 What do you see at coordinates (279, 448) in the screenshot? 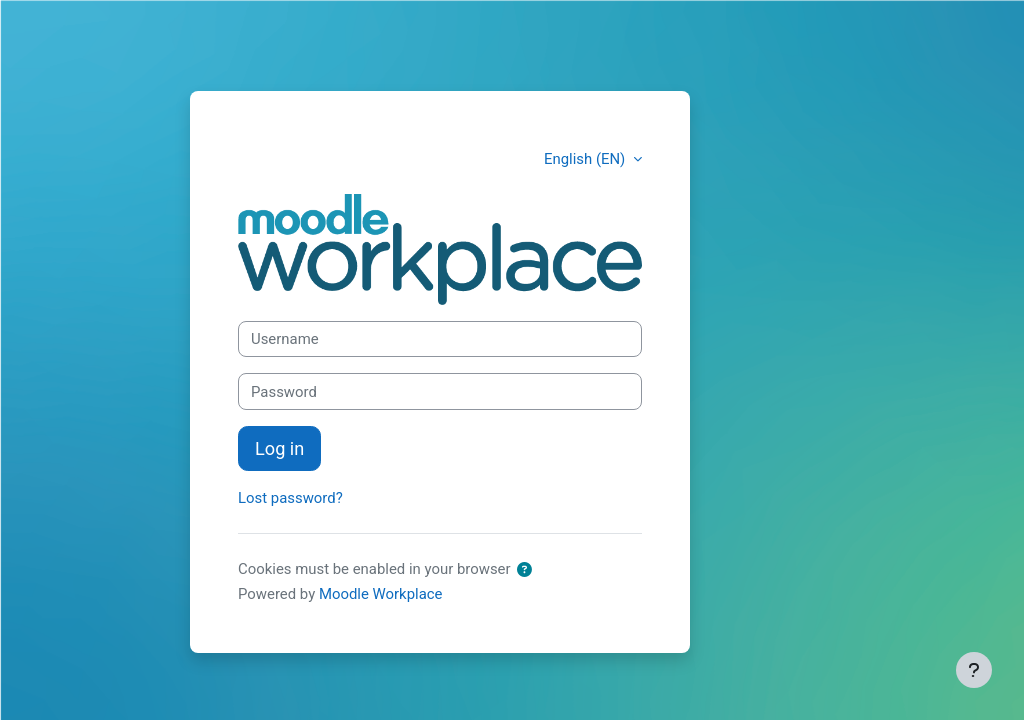
I see `Log in` at bounding box center [279, 448].